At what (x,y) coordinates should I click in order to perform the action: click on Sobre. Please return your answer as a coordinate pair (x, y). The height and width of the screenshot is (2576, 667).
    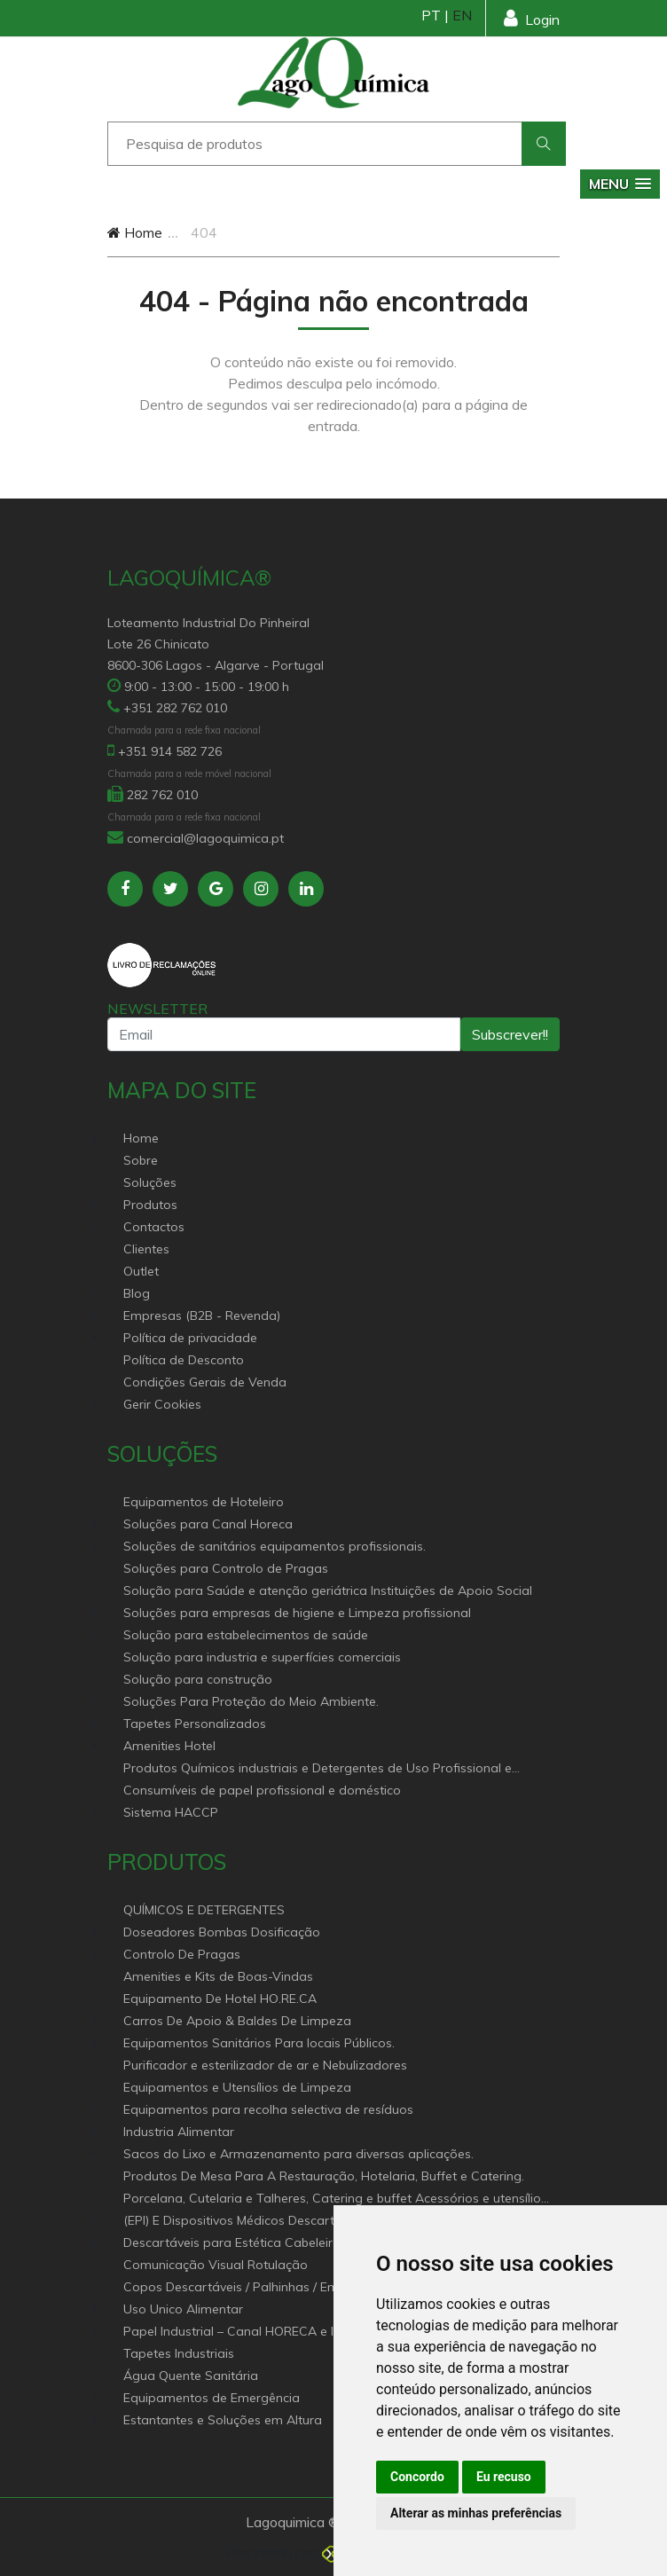
    Looking at the image, I should click on (140, 1160).